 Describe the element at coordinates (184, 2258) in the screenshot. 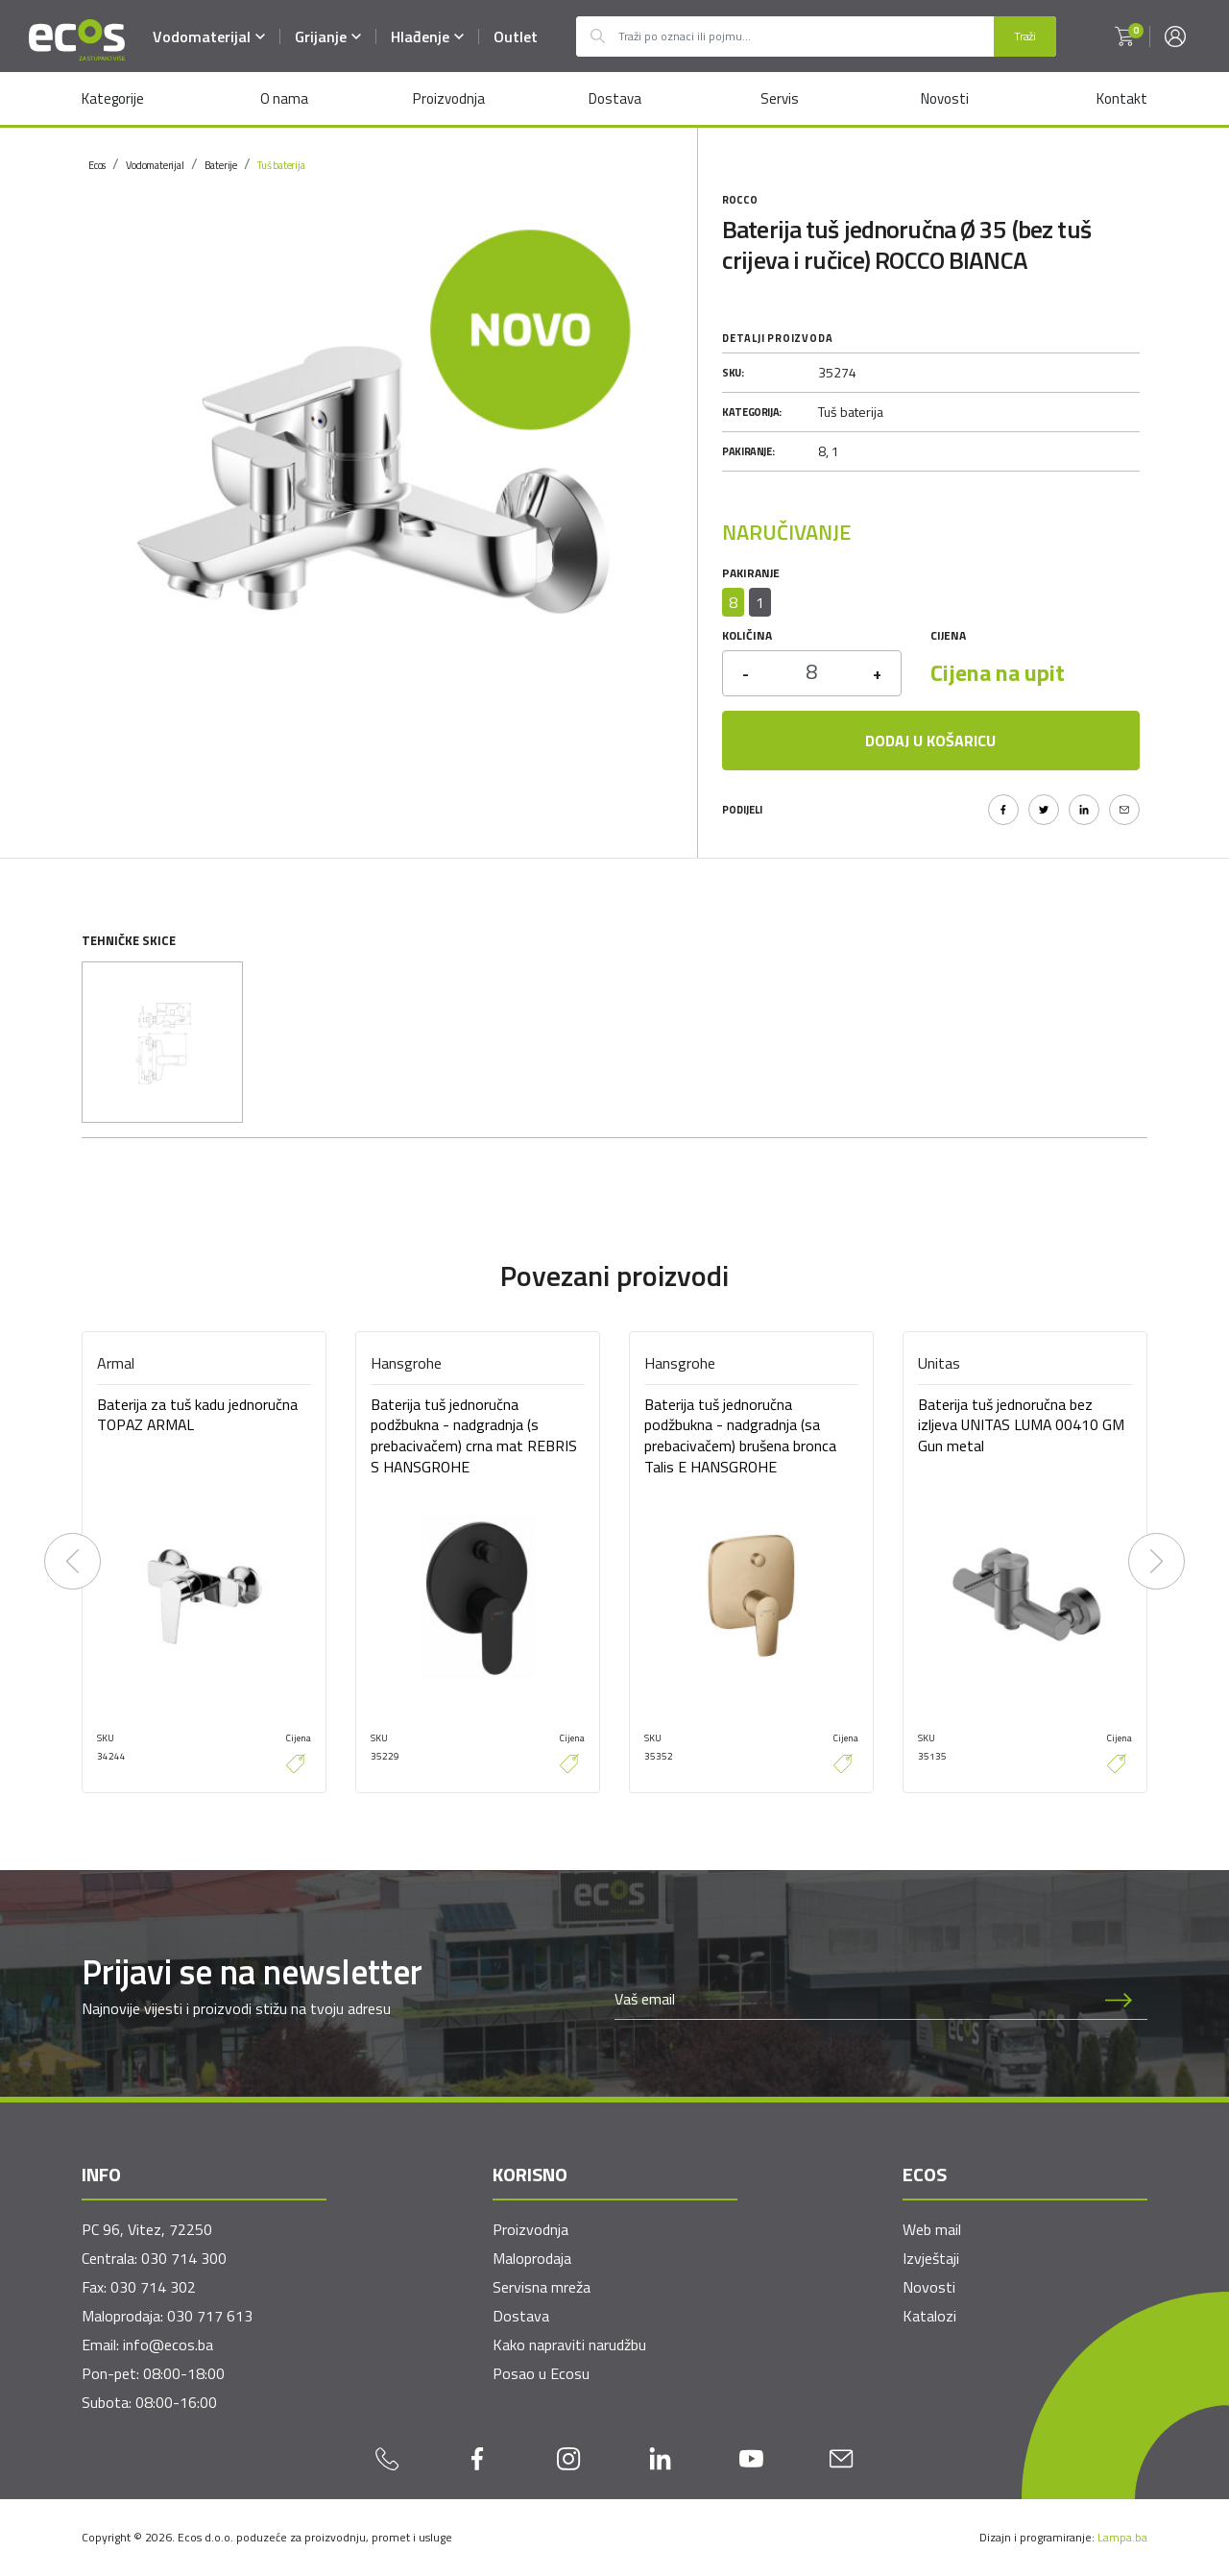

I see `030 714 300` at that location.